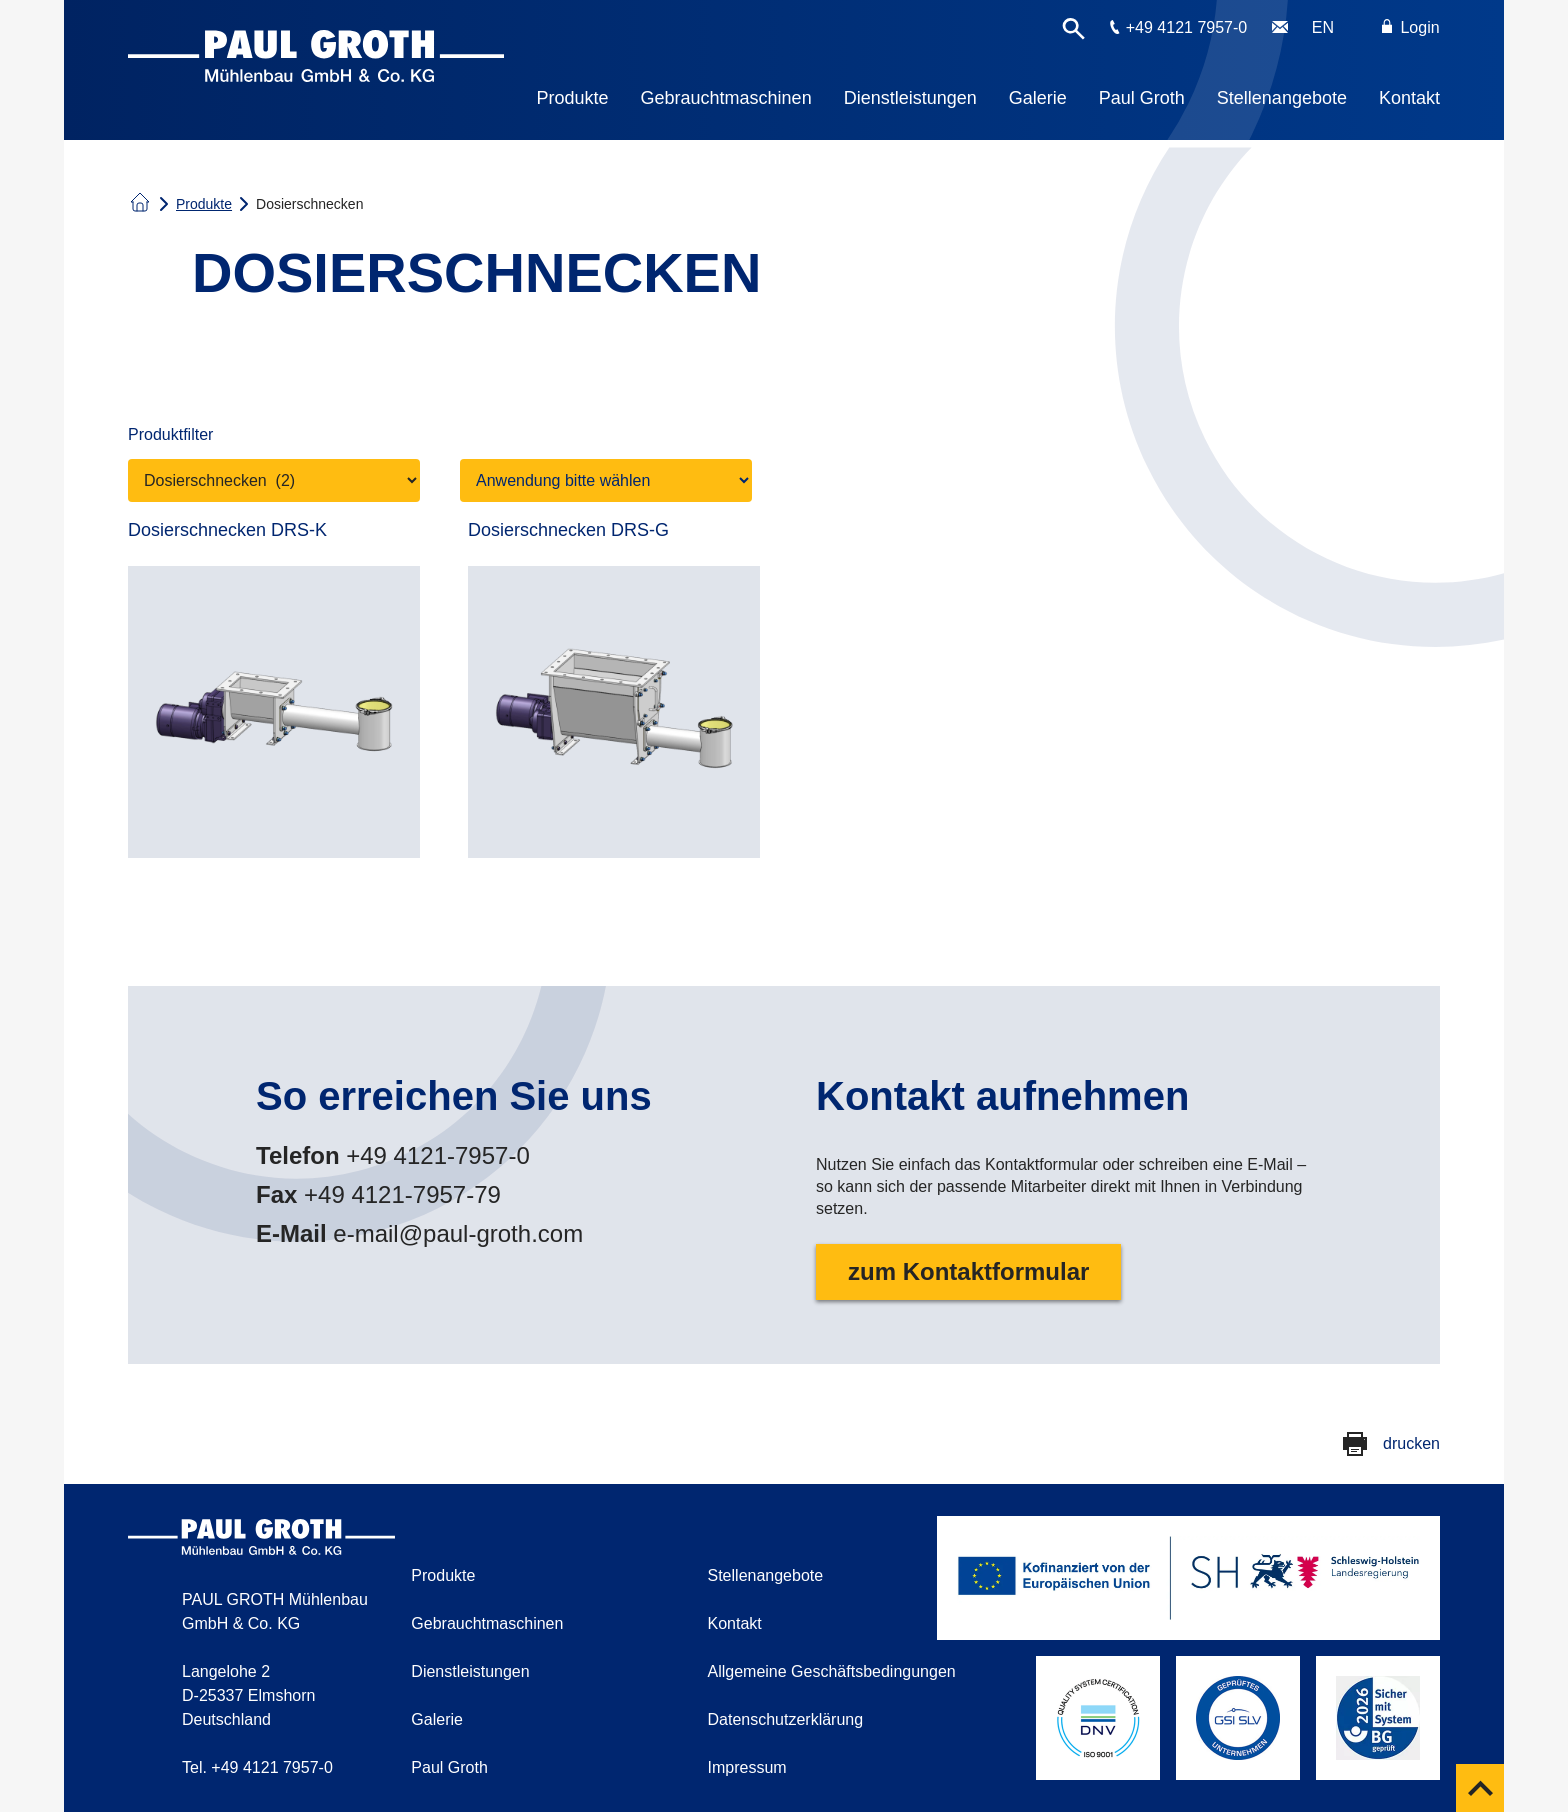 Image resolution: width=1568 pixels, height=1812 pixels. I want to click on Dienstleistungen, so click(910, 98).